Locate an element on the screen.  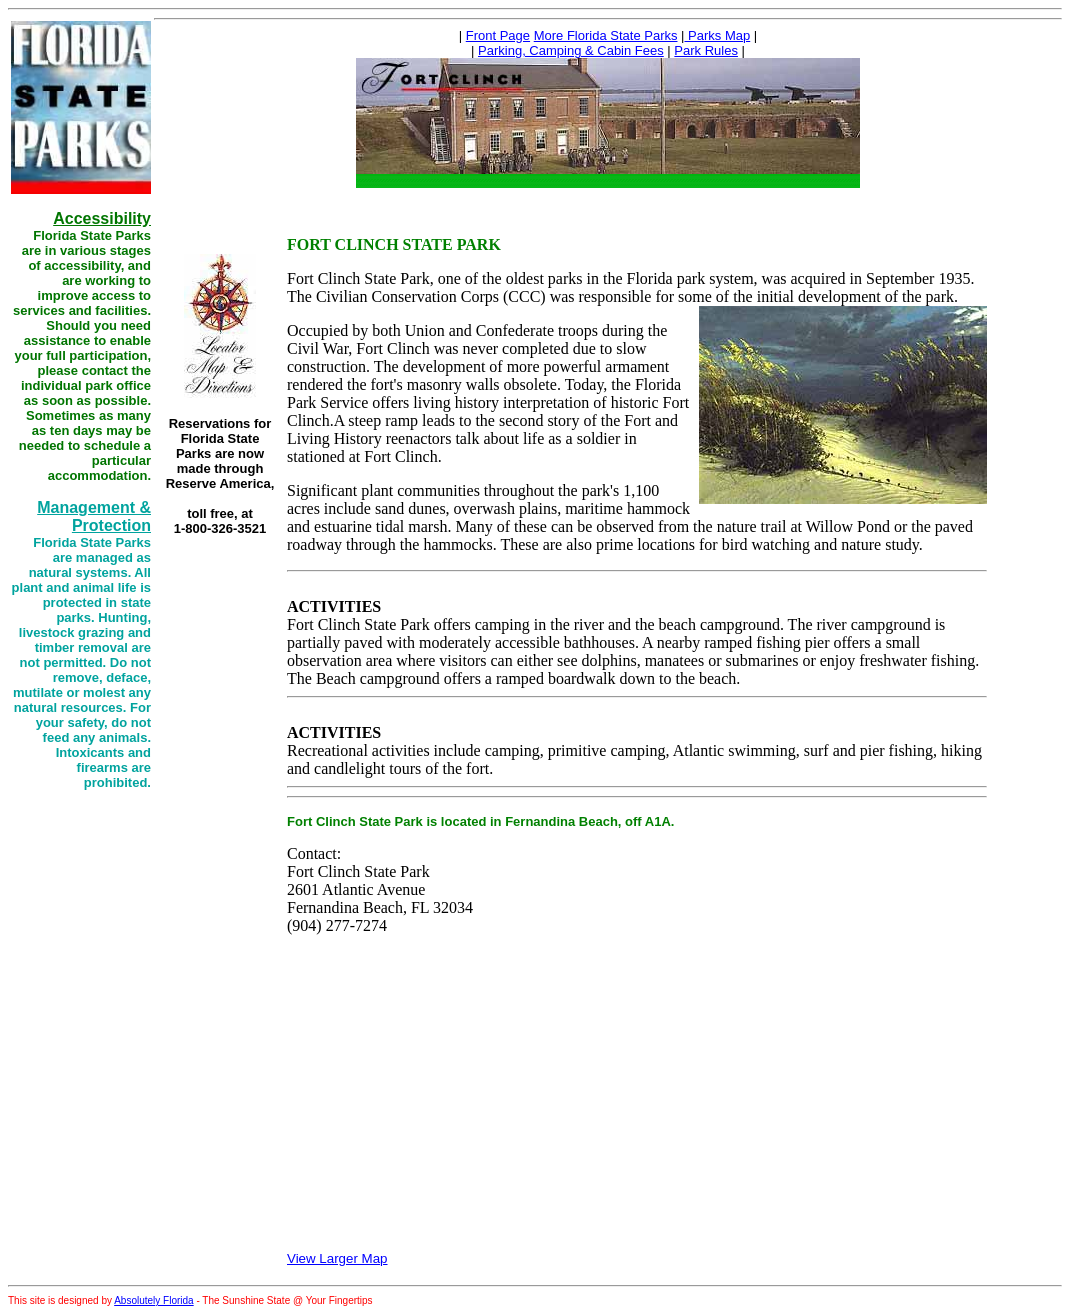
Front Page is located at coordinates (498, 35).